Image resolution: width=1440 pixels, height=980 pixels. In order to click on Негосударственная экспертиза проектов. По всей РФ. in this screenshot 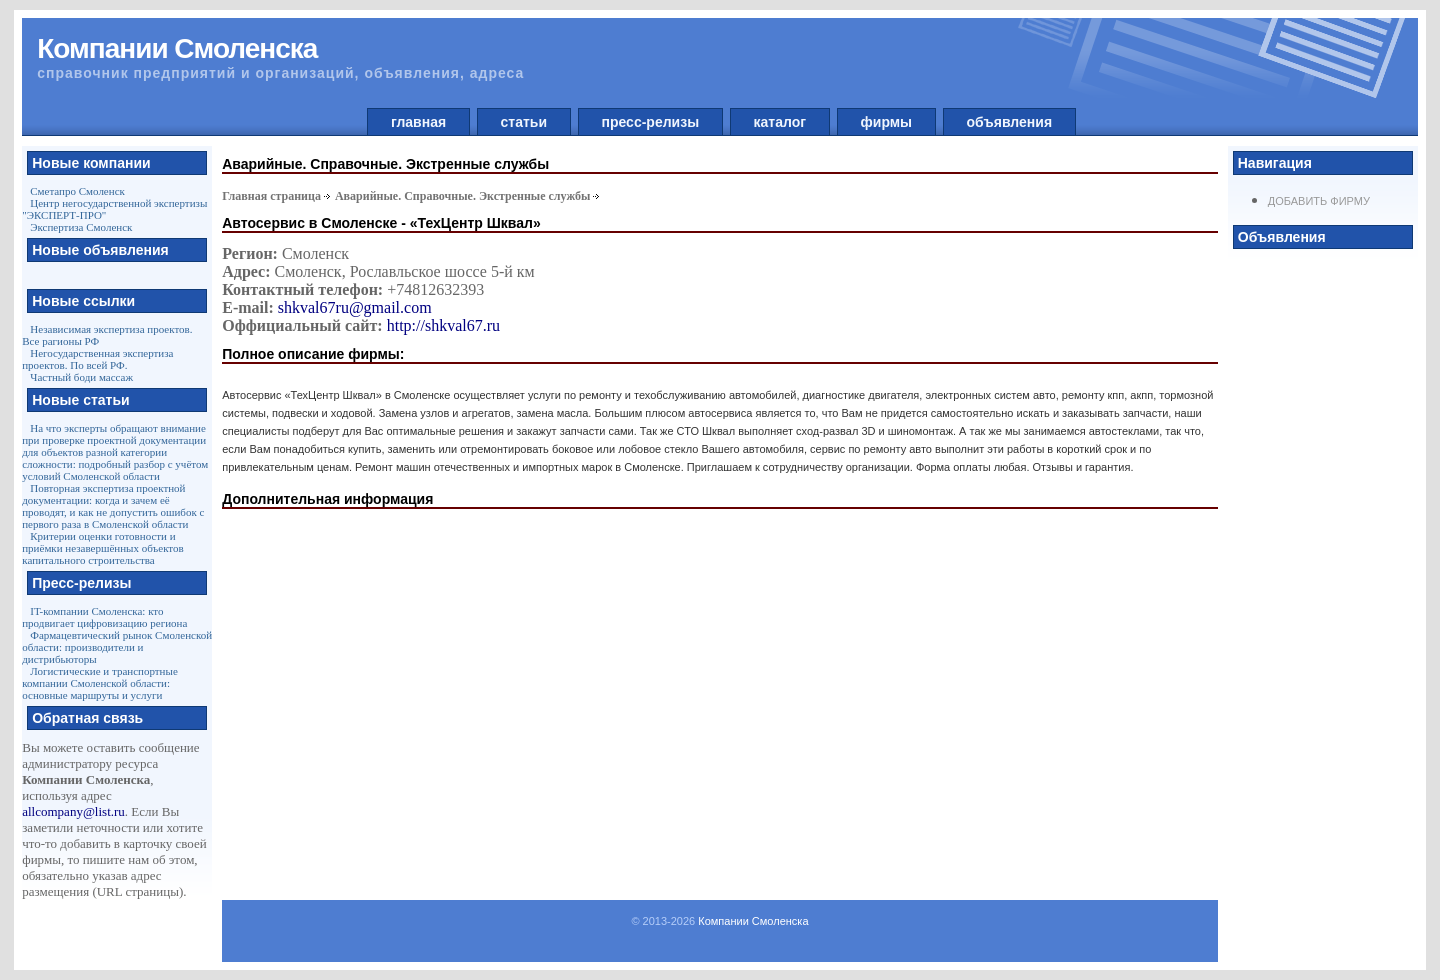, I will do `click(97, 359)`.